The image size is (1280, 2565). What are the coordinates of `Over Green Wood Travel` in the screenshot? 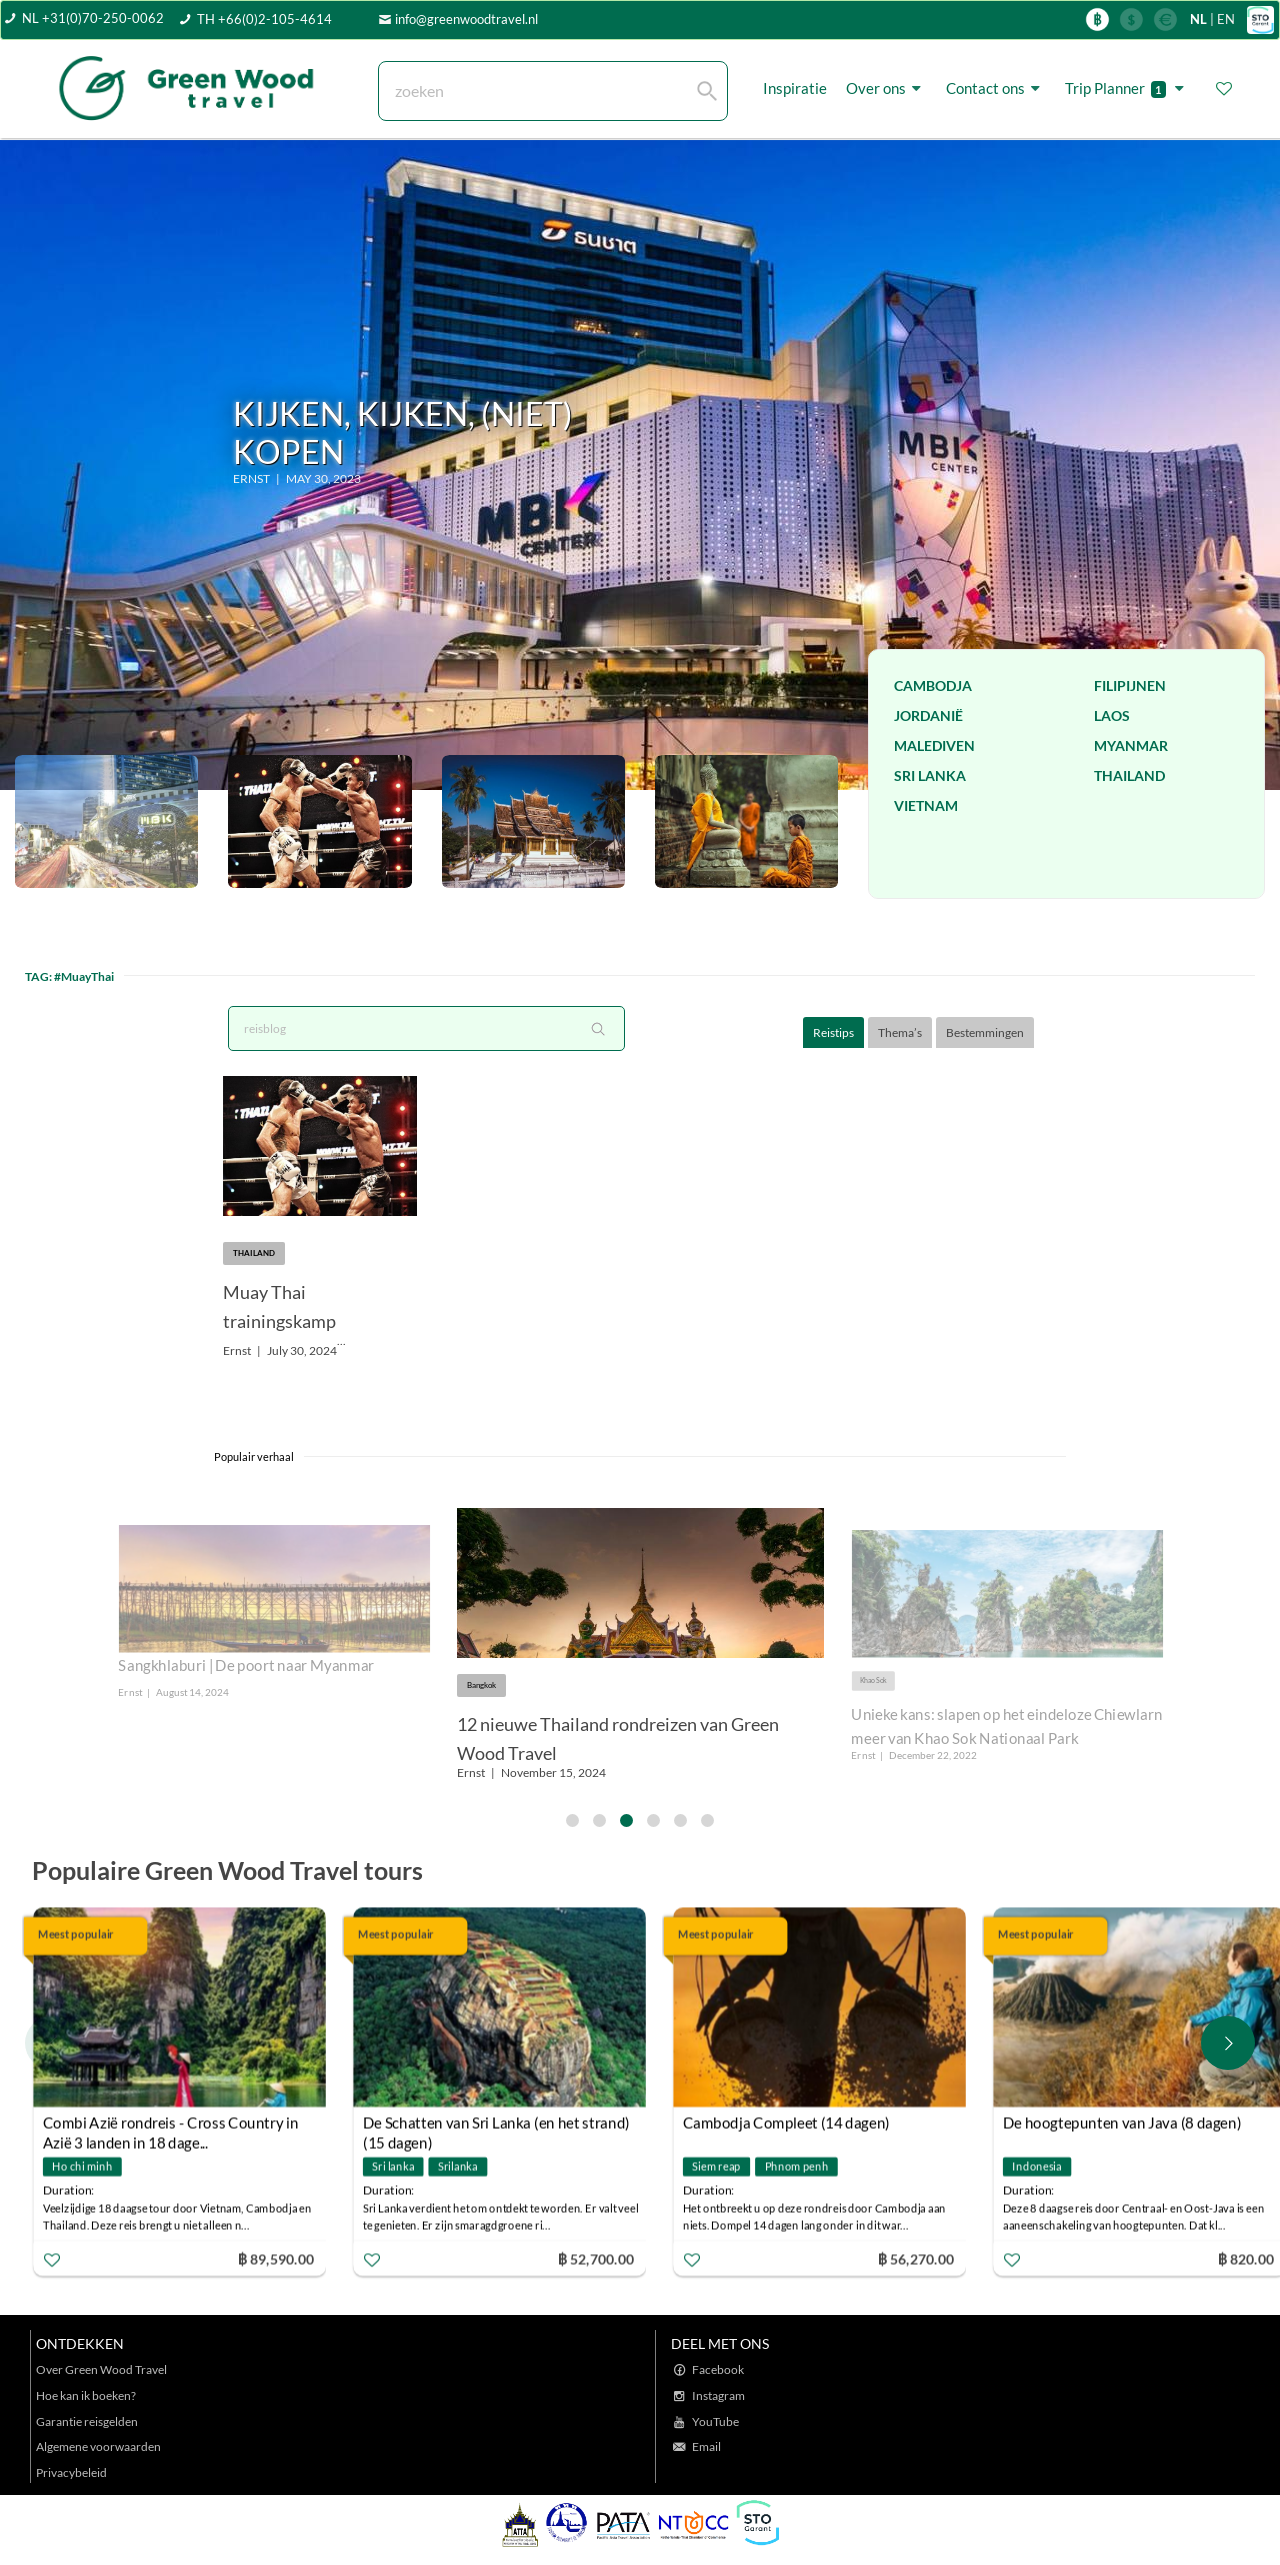 It's located at (101, 2369).